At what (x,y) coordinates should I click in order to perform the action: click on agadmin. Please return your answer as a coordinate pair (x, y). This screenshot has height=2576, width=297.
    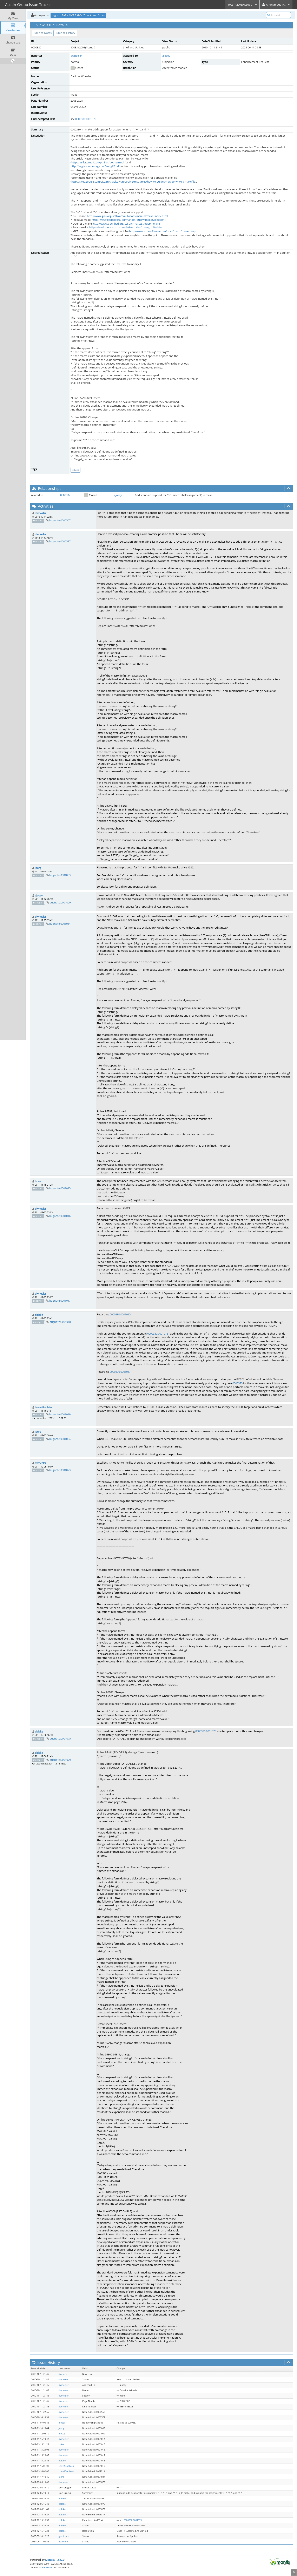
    Looking at the image, I should click on (63, 2541).